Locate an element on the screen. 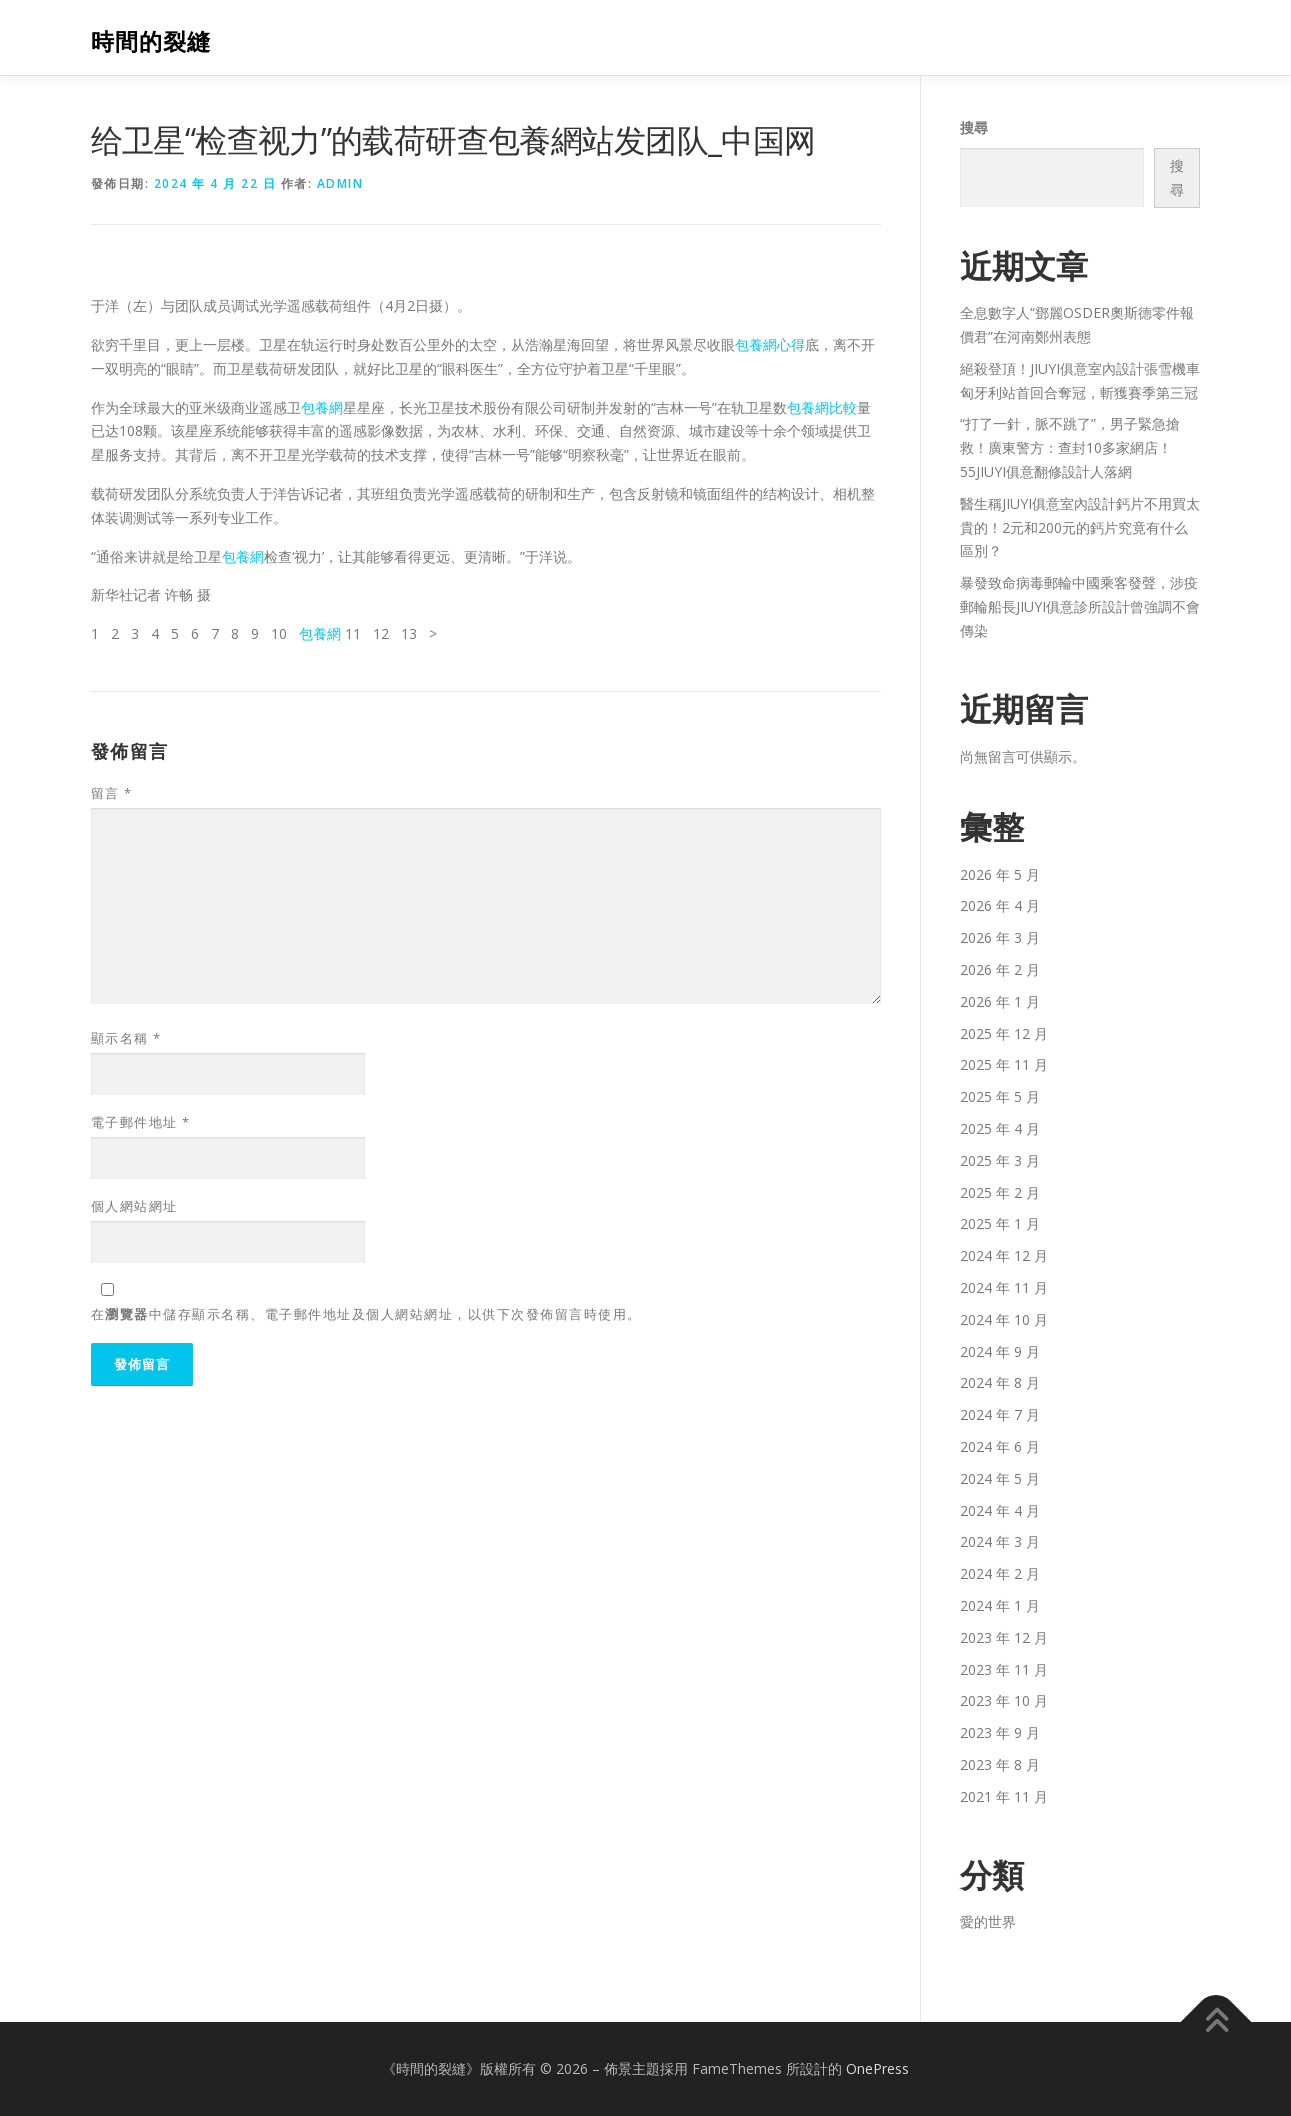 This screenshot has height=2116, width=1291. 愛的世界 is located at coordinates (988, 1921).